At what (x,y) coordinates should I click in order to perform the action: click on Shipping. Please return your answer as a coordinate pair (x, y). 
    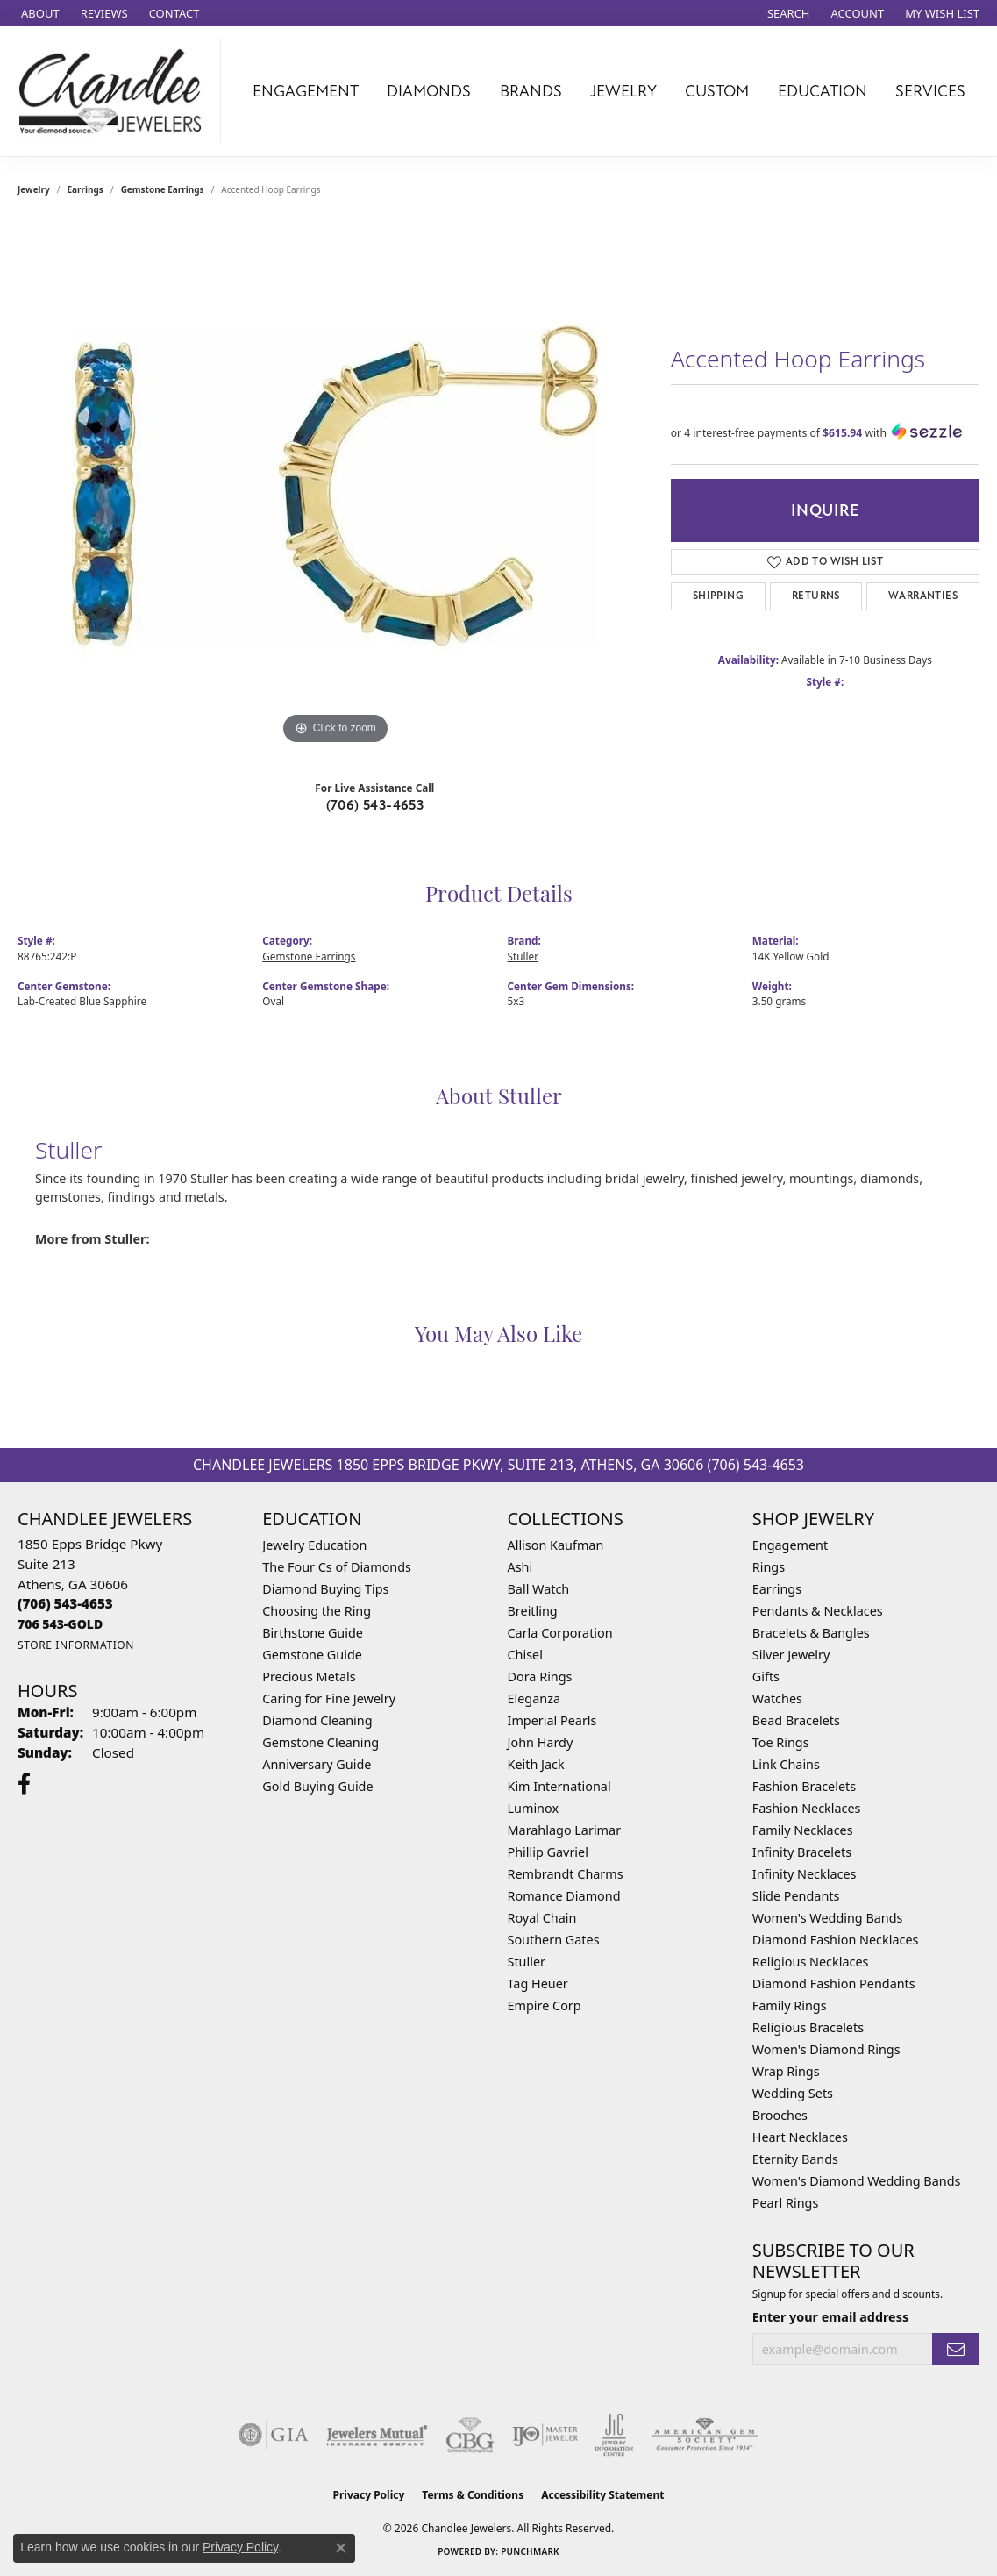
    Looking at the image, I should click on (718, 596).